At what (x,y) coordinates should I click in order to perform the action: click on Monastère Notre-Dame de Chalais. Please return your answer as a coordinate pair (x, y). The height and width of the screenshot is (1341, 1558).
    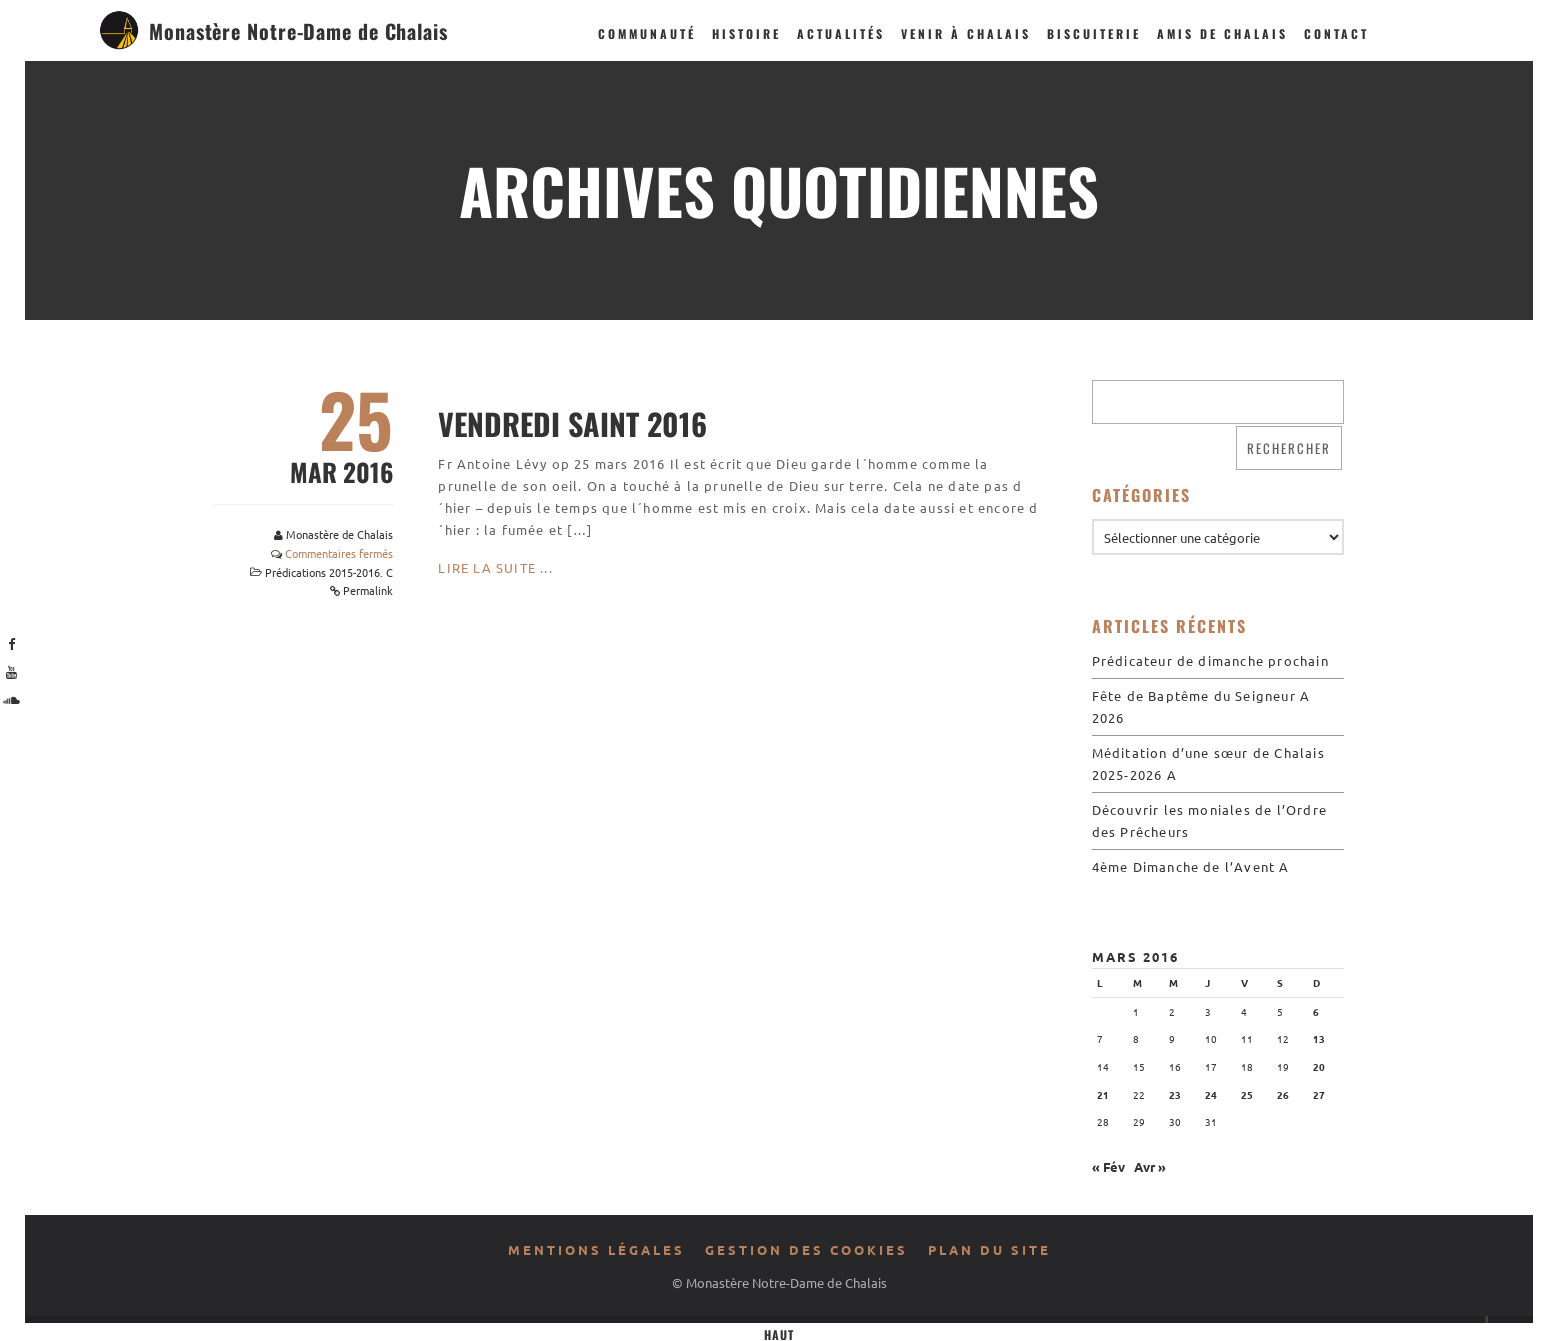
    Looking at the image, I should click on (298, 31).